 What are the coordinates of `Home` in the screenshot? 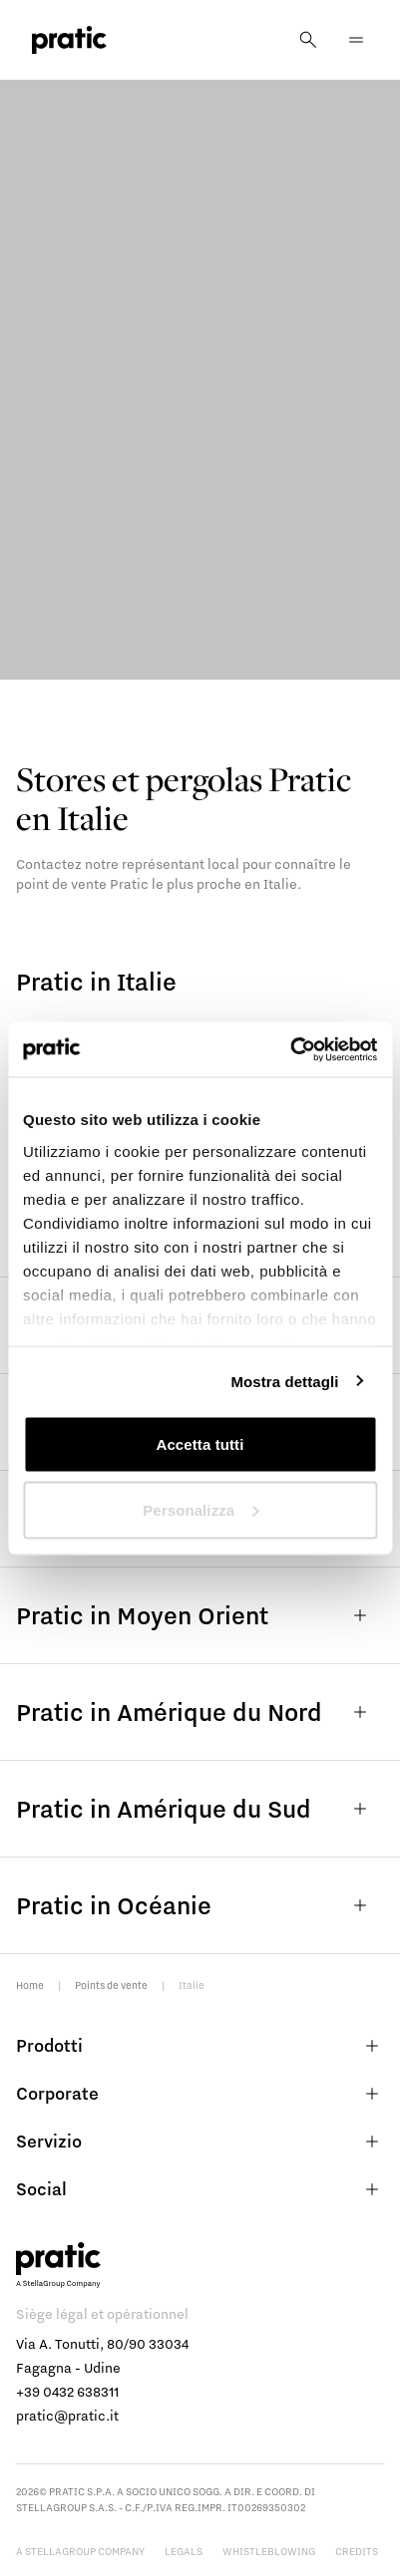 It's located at (30, 1985).